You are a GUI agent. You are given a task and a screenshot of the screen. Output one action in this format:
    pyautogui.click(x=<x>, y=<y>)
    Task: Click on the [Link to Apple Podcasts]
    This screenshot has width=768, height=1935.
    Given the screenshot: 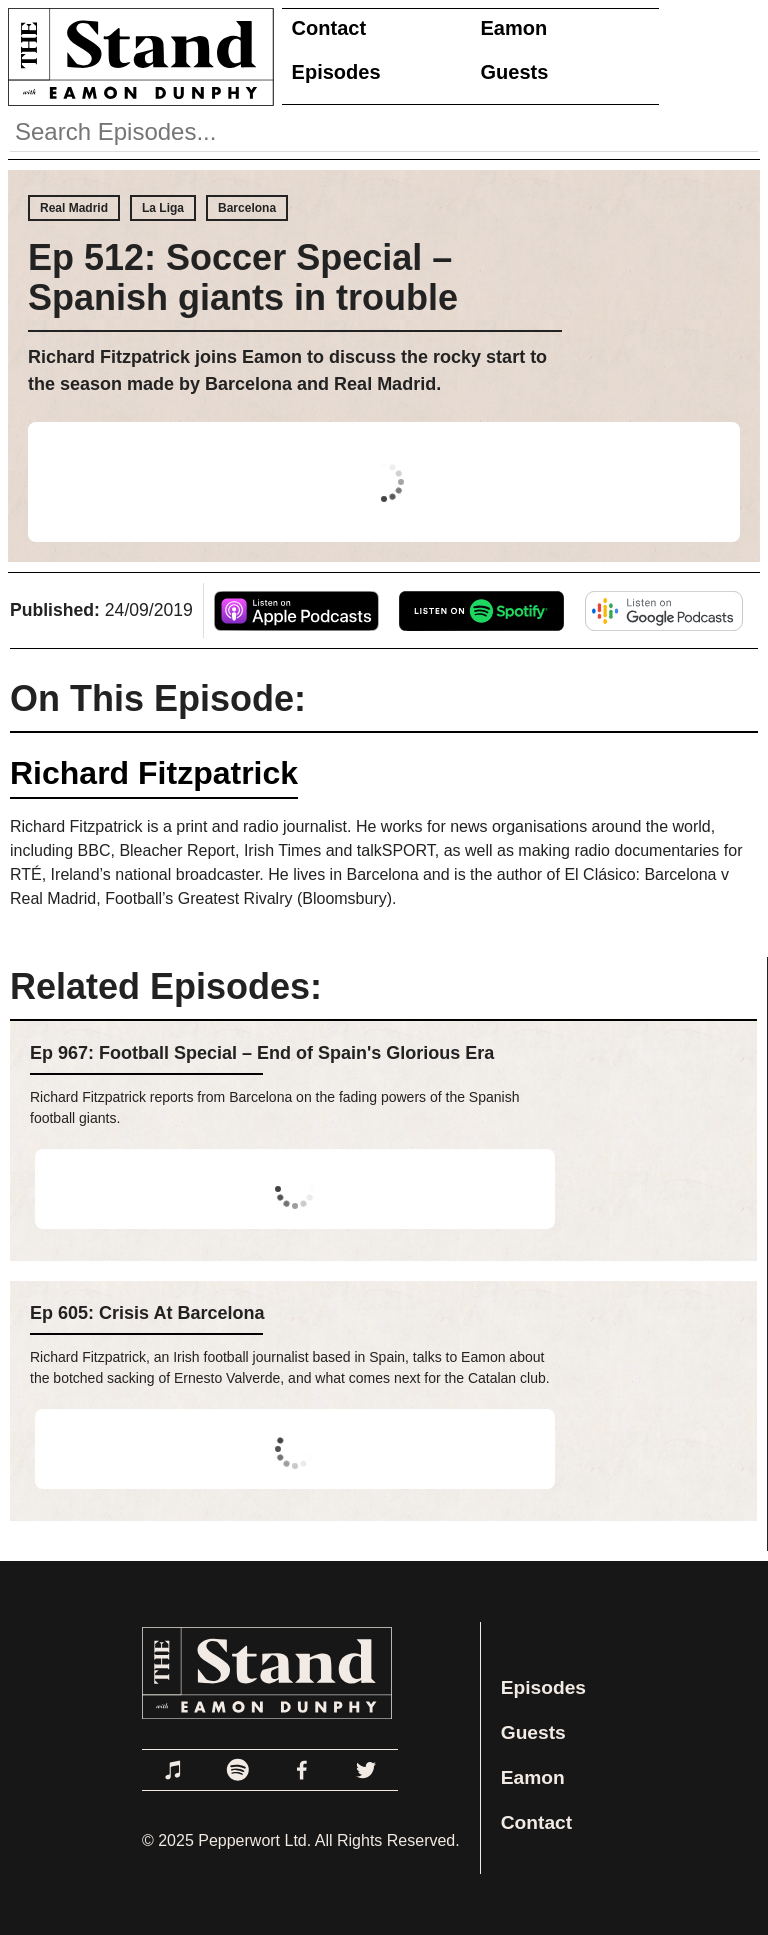 What is the action you would take?
    pyautogui.click(x=174, y=1770)
    